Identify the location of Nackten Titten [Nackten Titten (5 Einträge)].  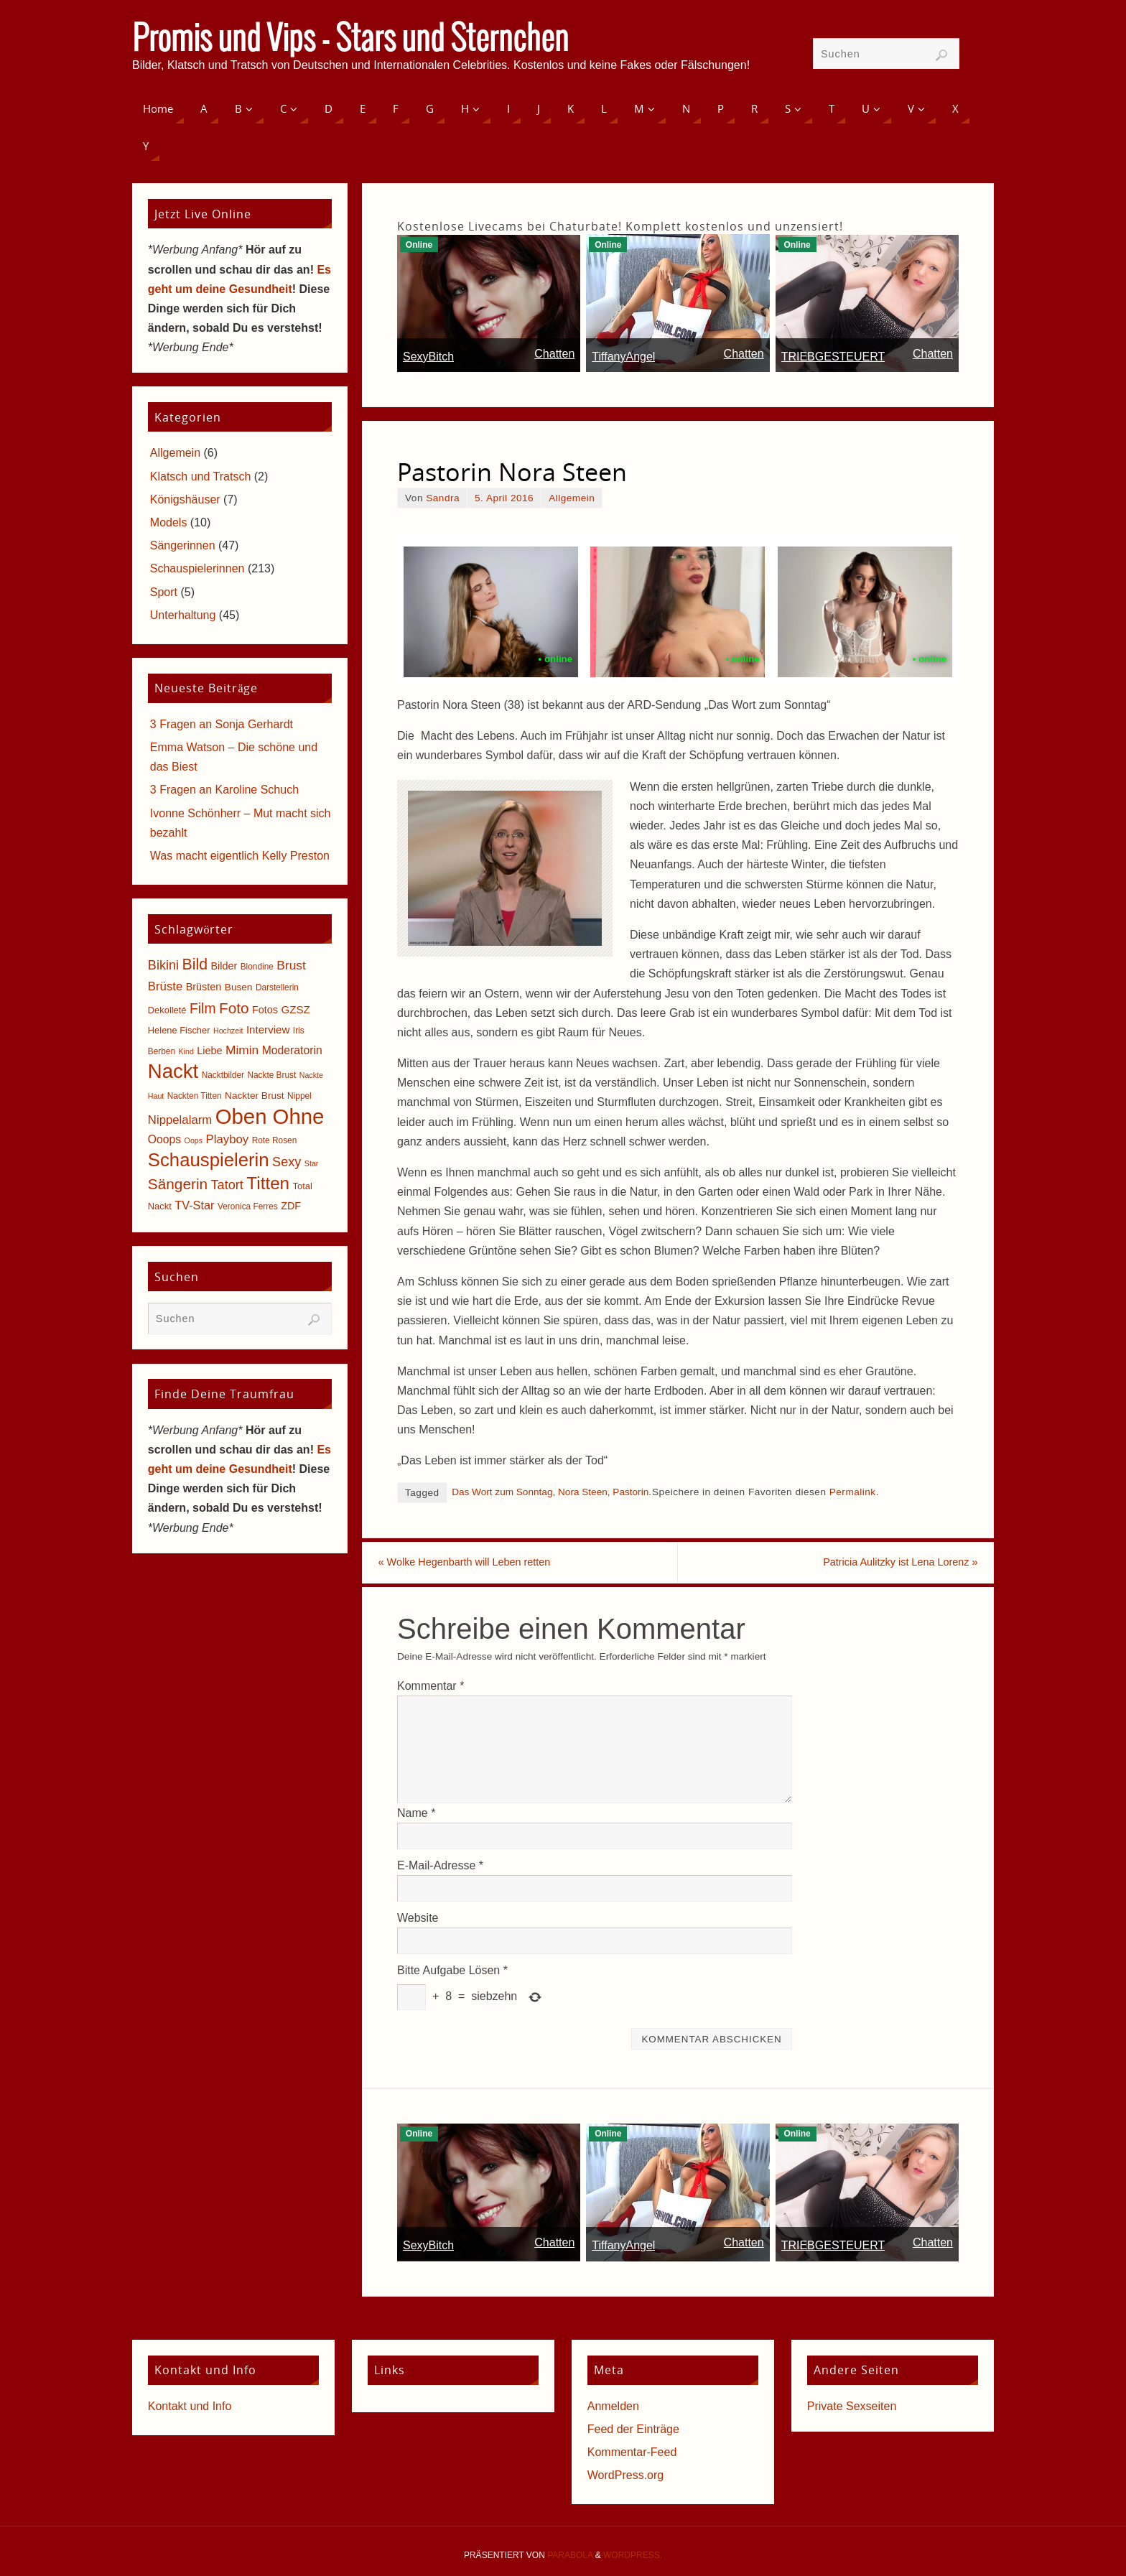
(194, 1096).